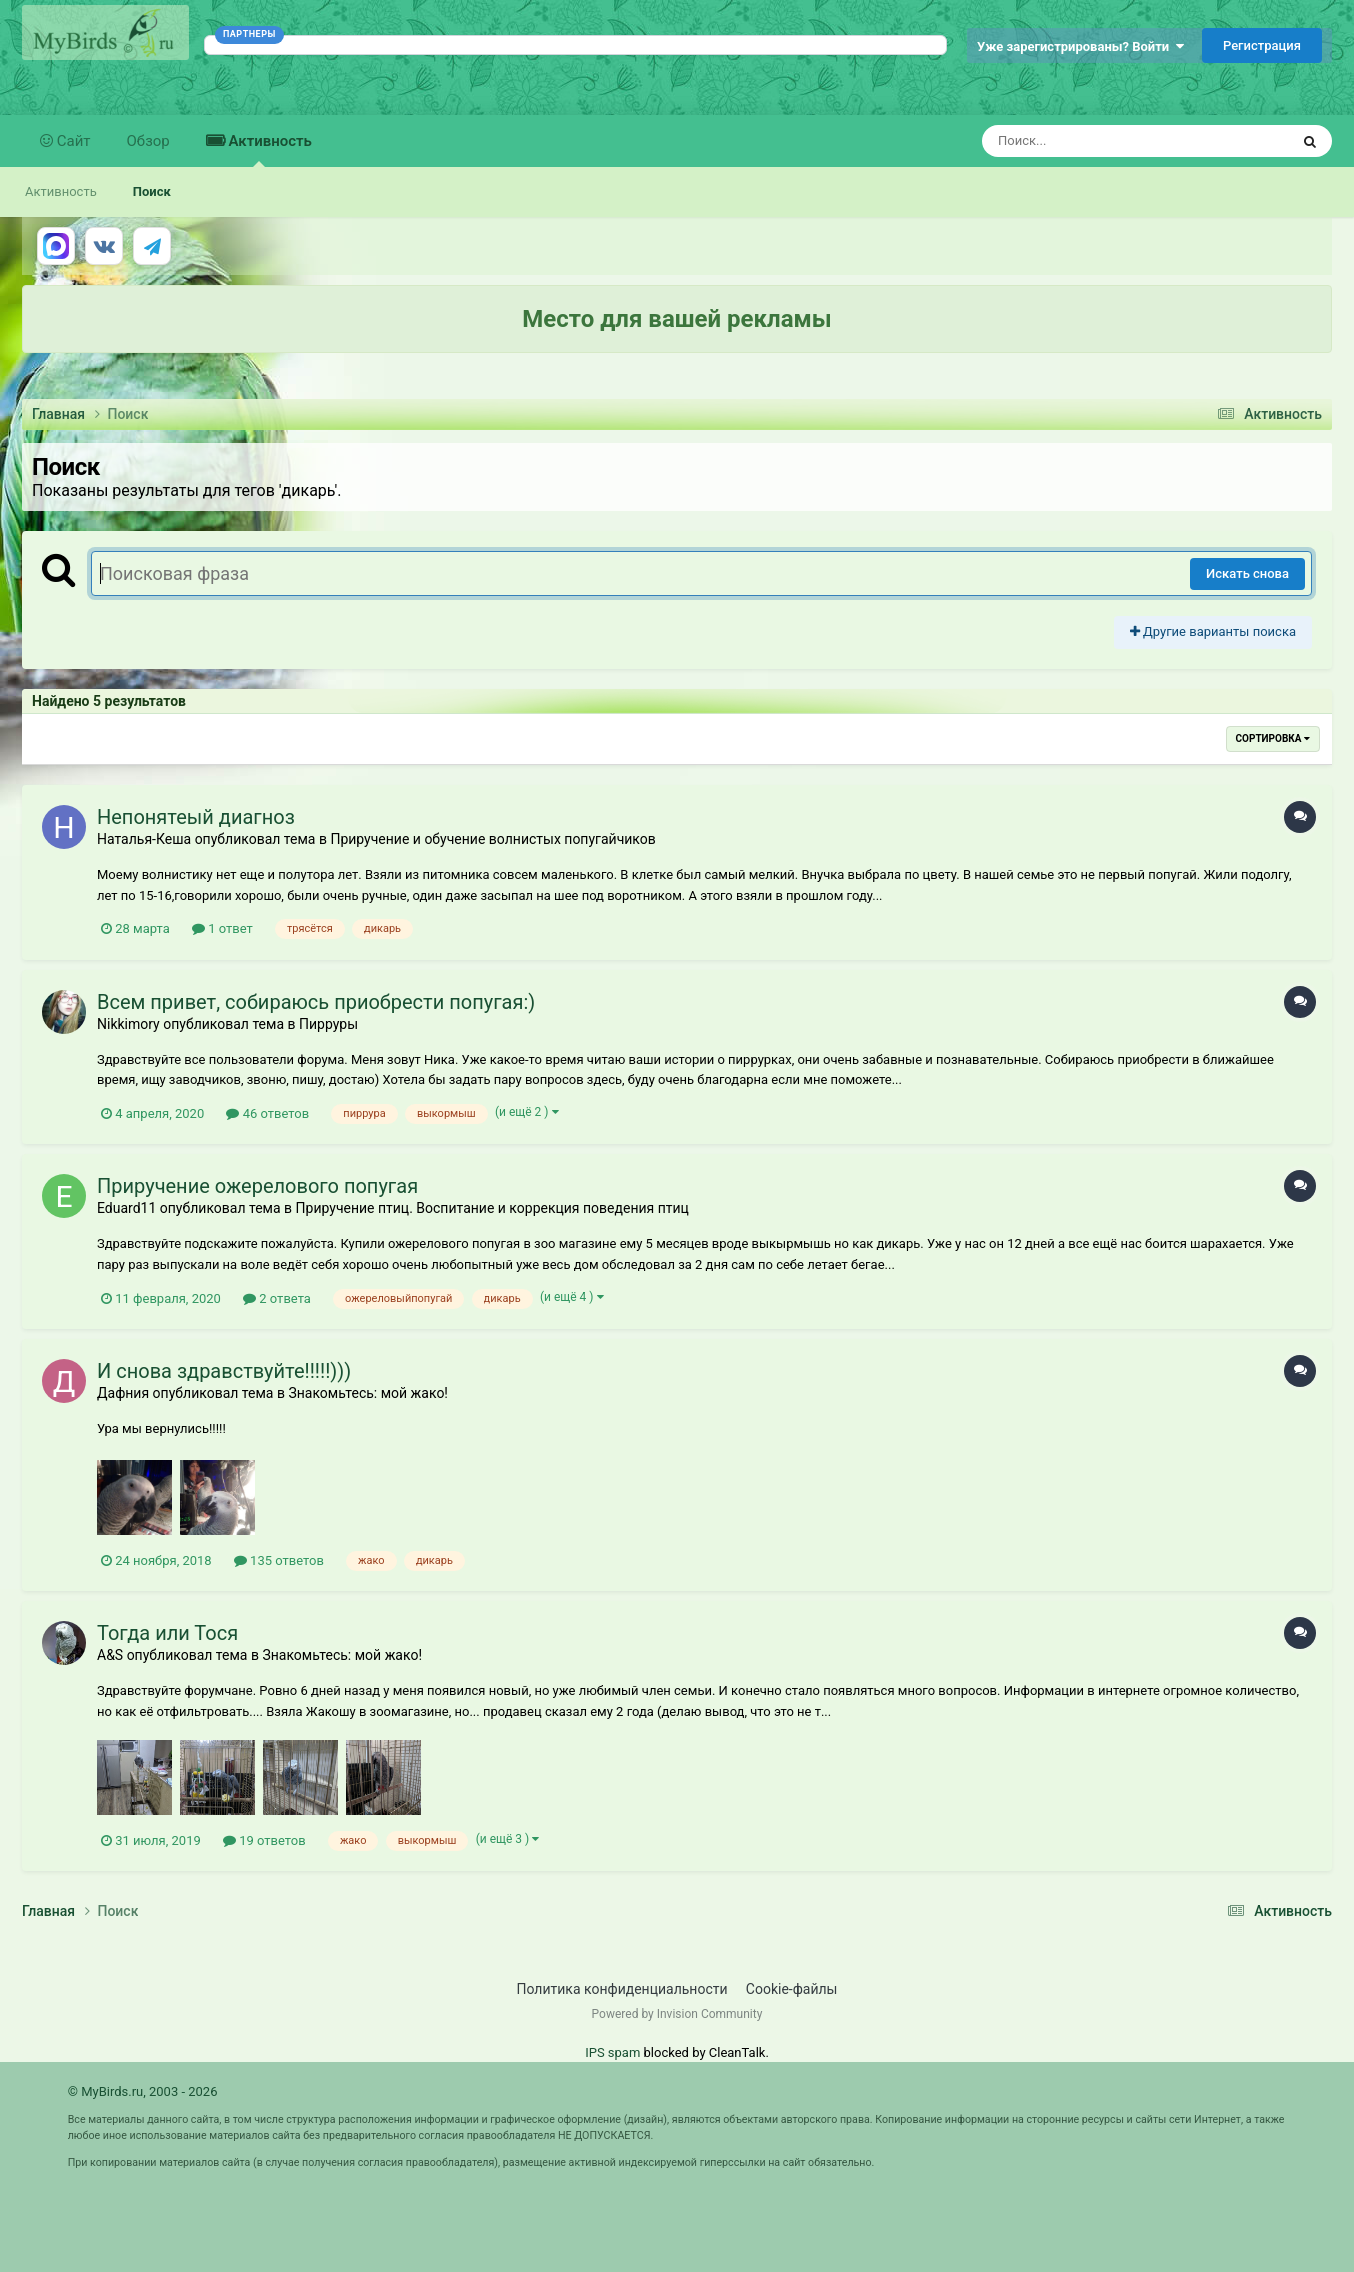 The image size is (1354, 2272). What do you see at coordinates (792, 1989) in the screenshot?
I see `Cookie-файлы` at bounding box center [792, 1989].